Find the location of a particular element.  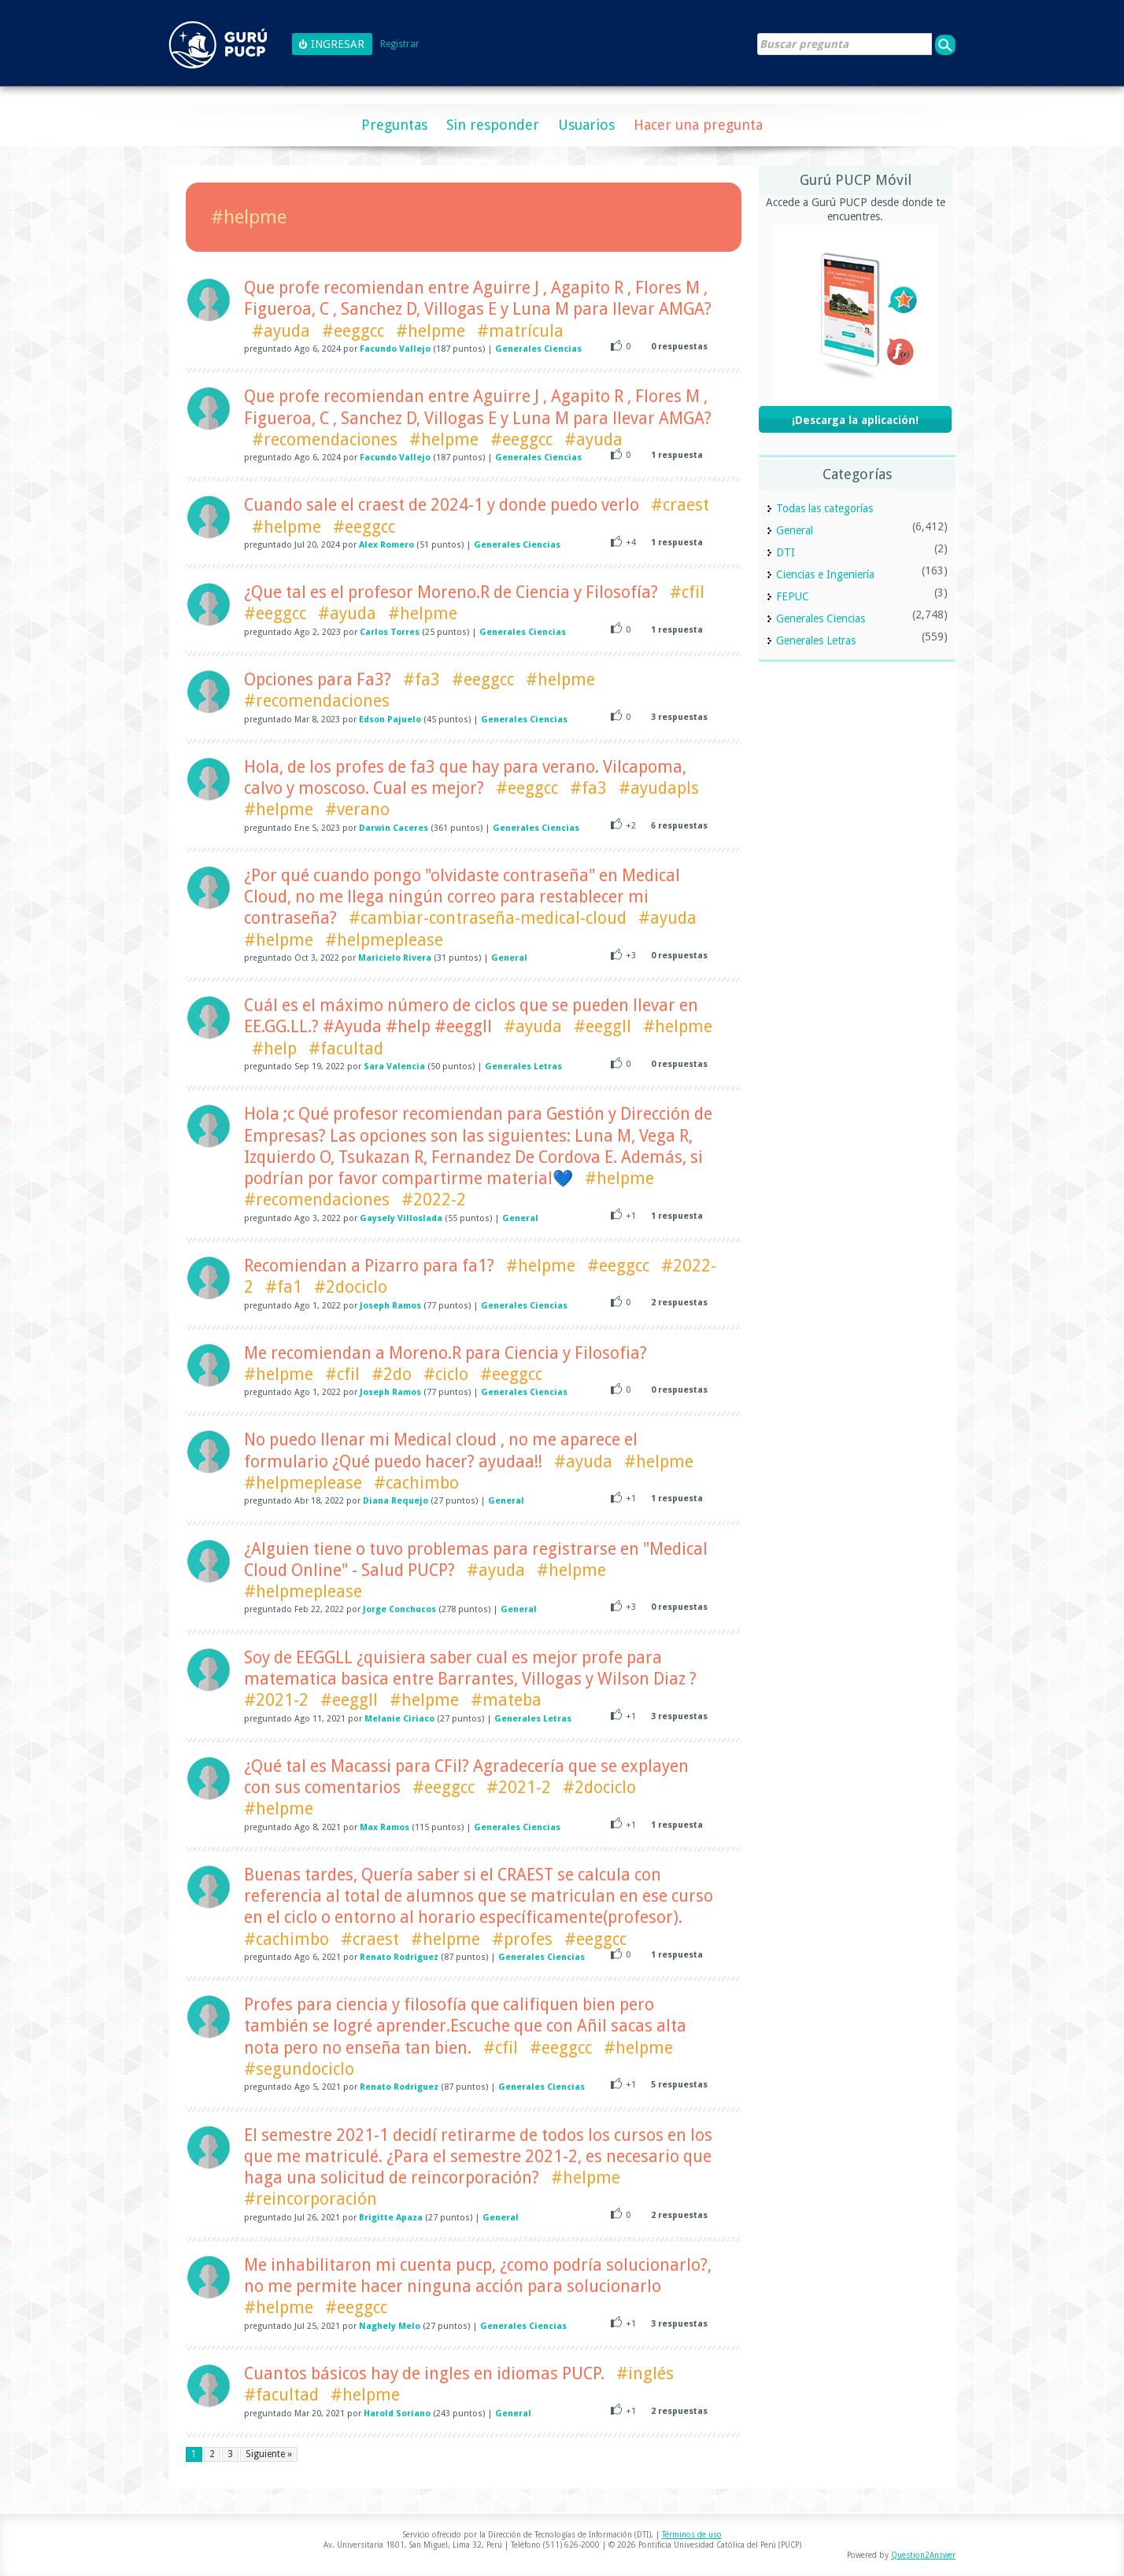

#2dociclo is located at coordinates (350, 1287).